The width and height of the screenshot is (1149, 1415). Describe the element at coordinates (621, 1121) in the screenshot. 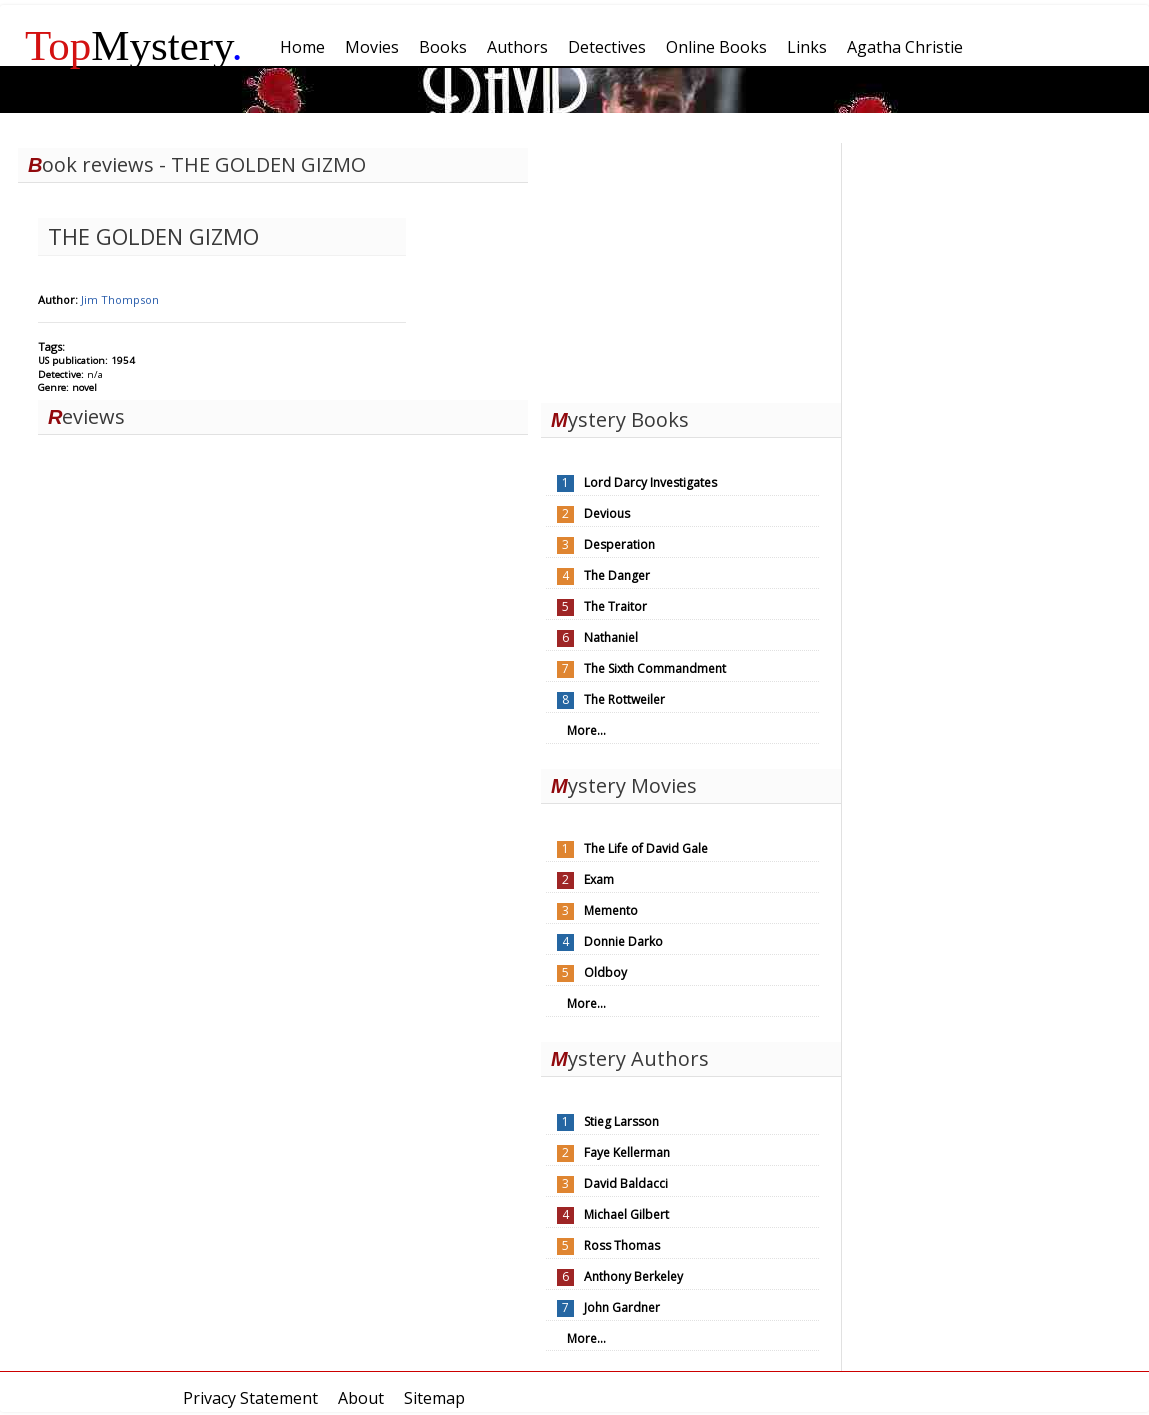

I see `Stieg Larsson` at that location.